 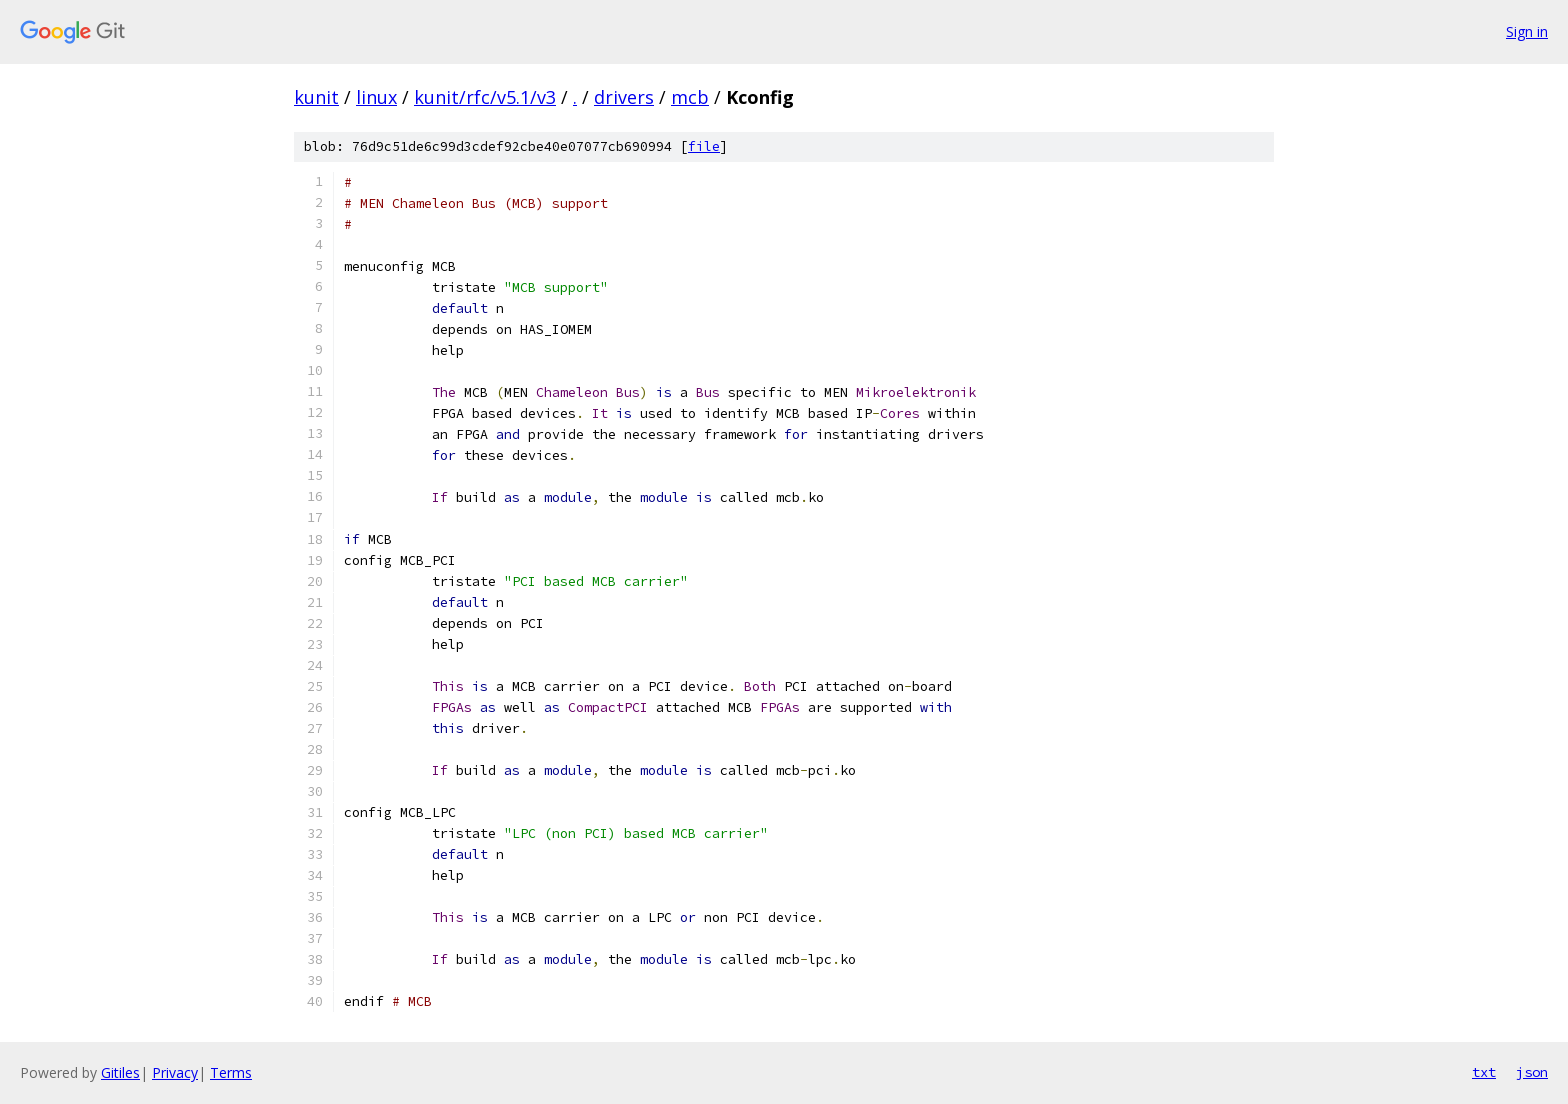 What do you see at coordinates (376, 97) in the screenshot?
I see `linux` at bounding box center [376, 97].